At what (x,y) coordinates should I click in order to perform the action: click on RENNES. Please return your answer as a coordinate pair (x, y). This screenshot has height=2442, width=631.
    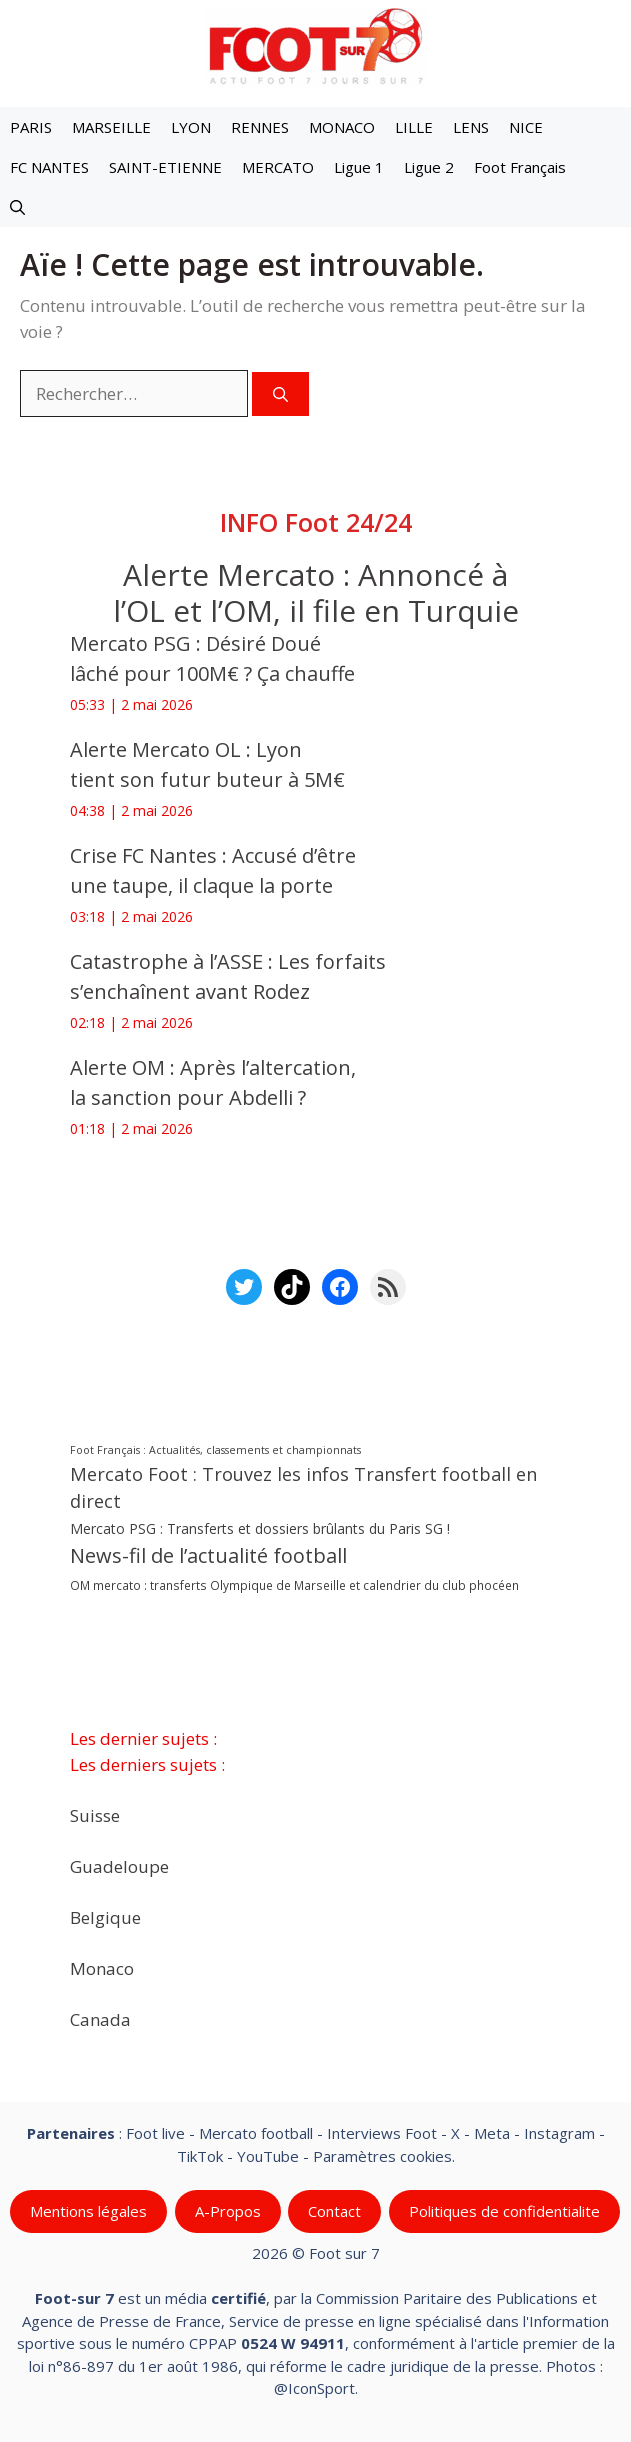
    Looking at the image, I should click on (260, 127).